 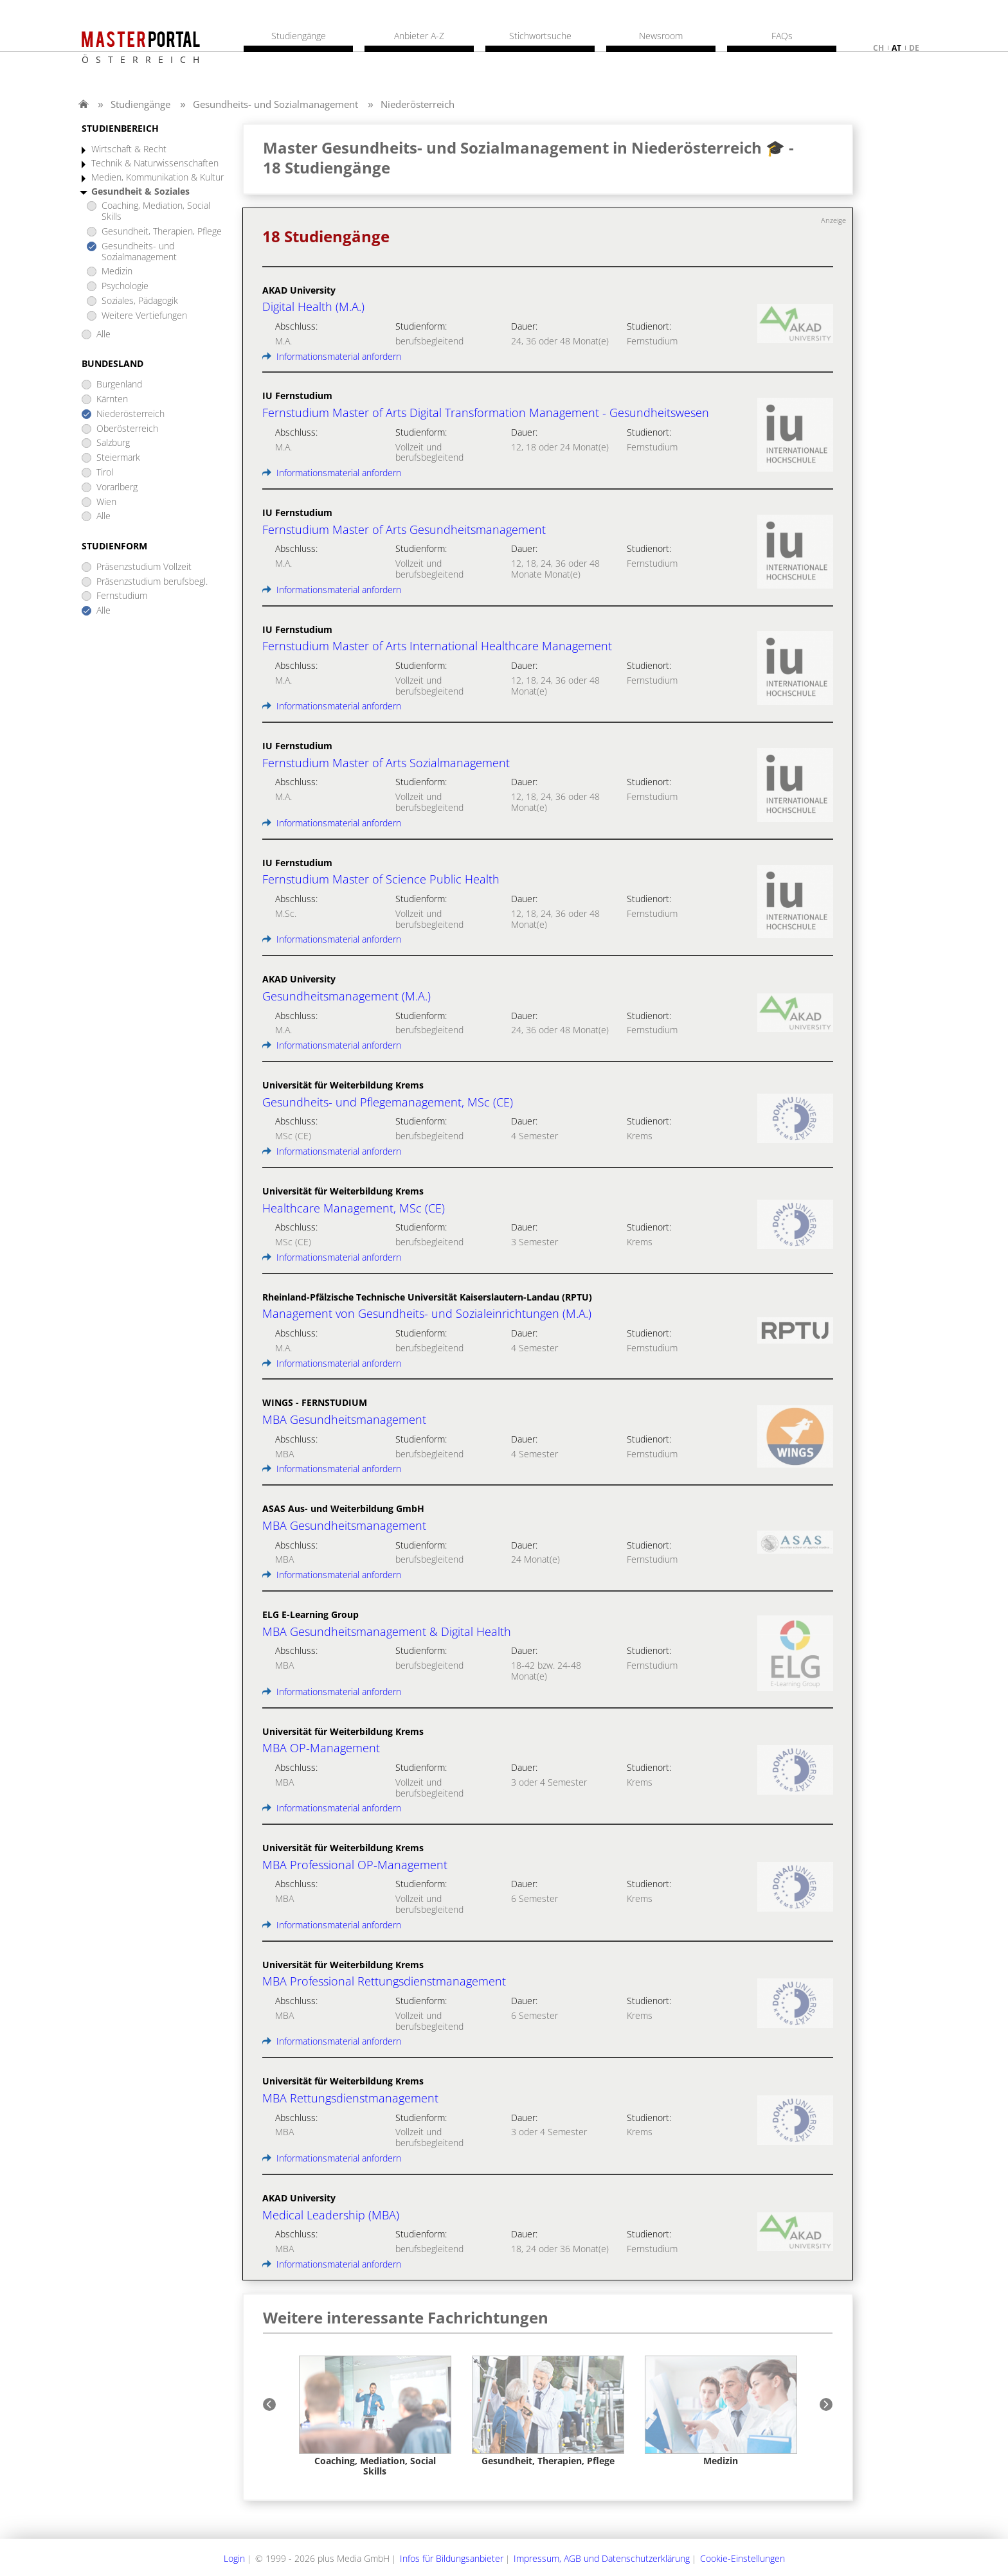 What do you see at coordinates (117, 271) in the screenshot?
I see `Medizin` at bounding box center [117, 271].